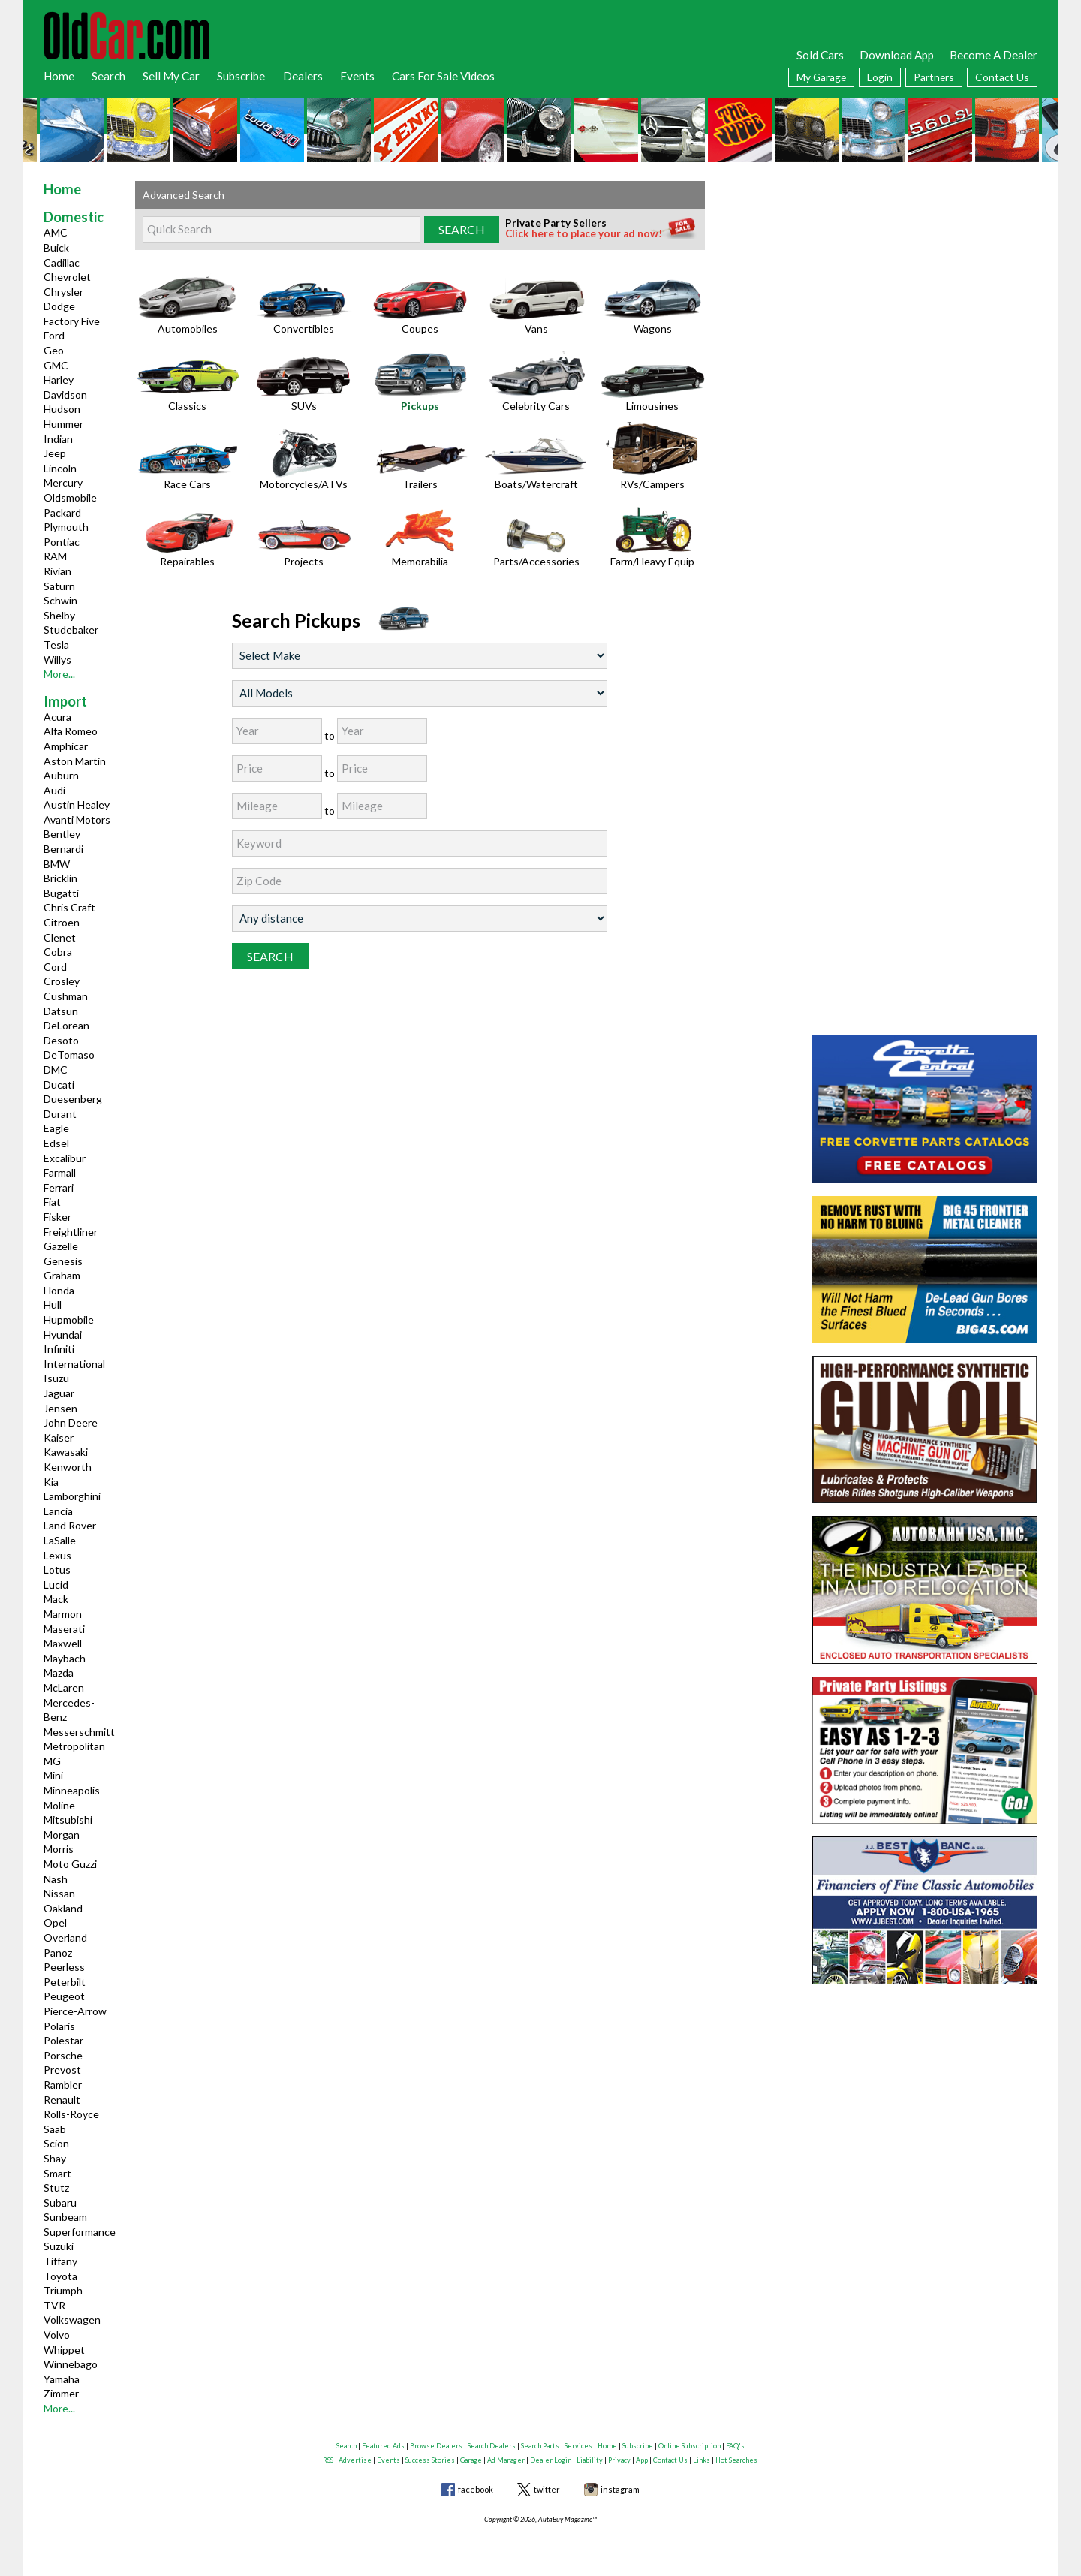 Image resolution: width=1081 pixels, height=2576 pixels. I want to click on Mack, so click(56, 1598).